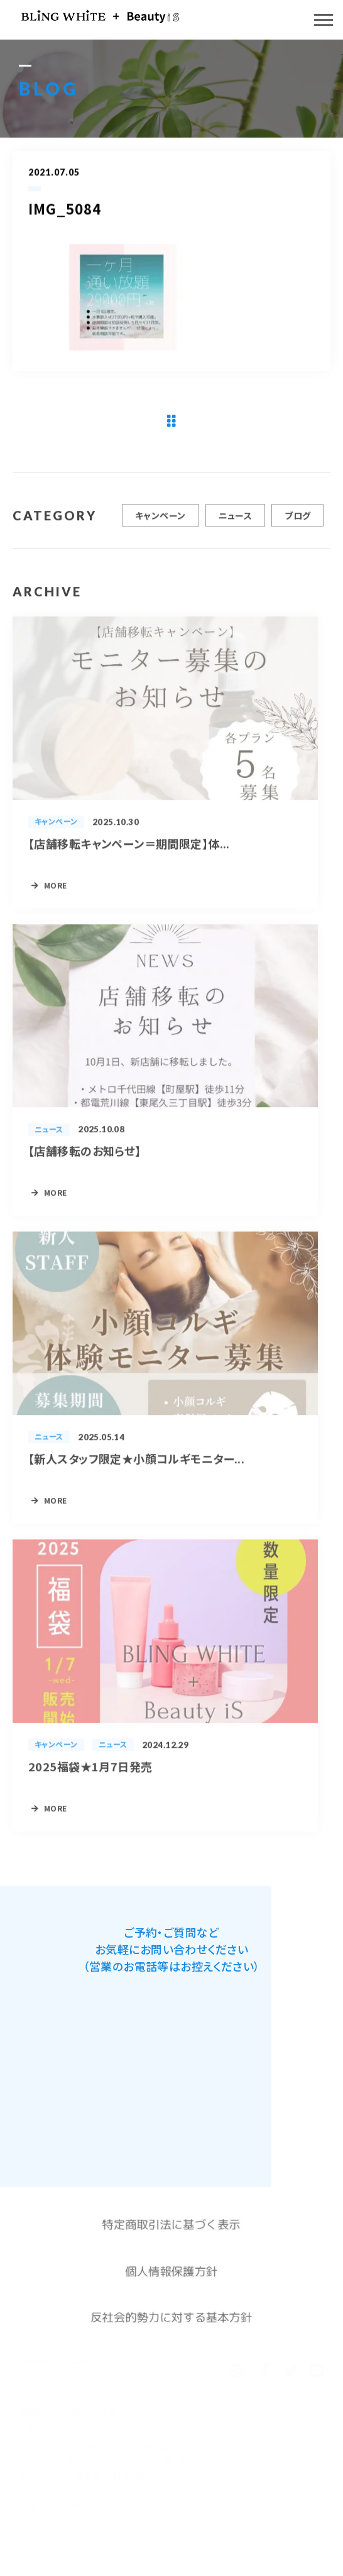 The width and height of the screenshot is (343, 2576). I want to click on キャンペーン, so click(160, 520).